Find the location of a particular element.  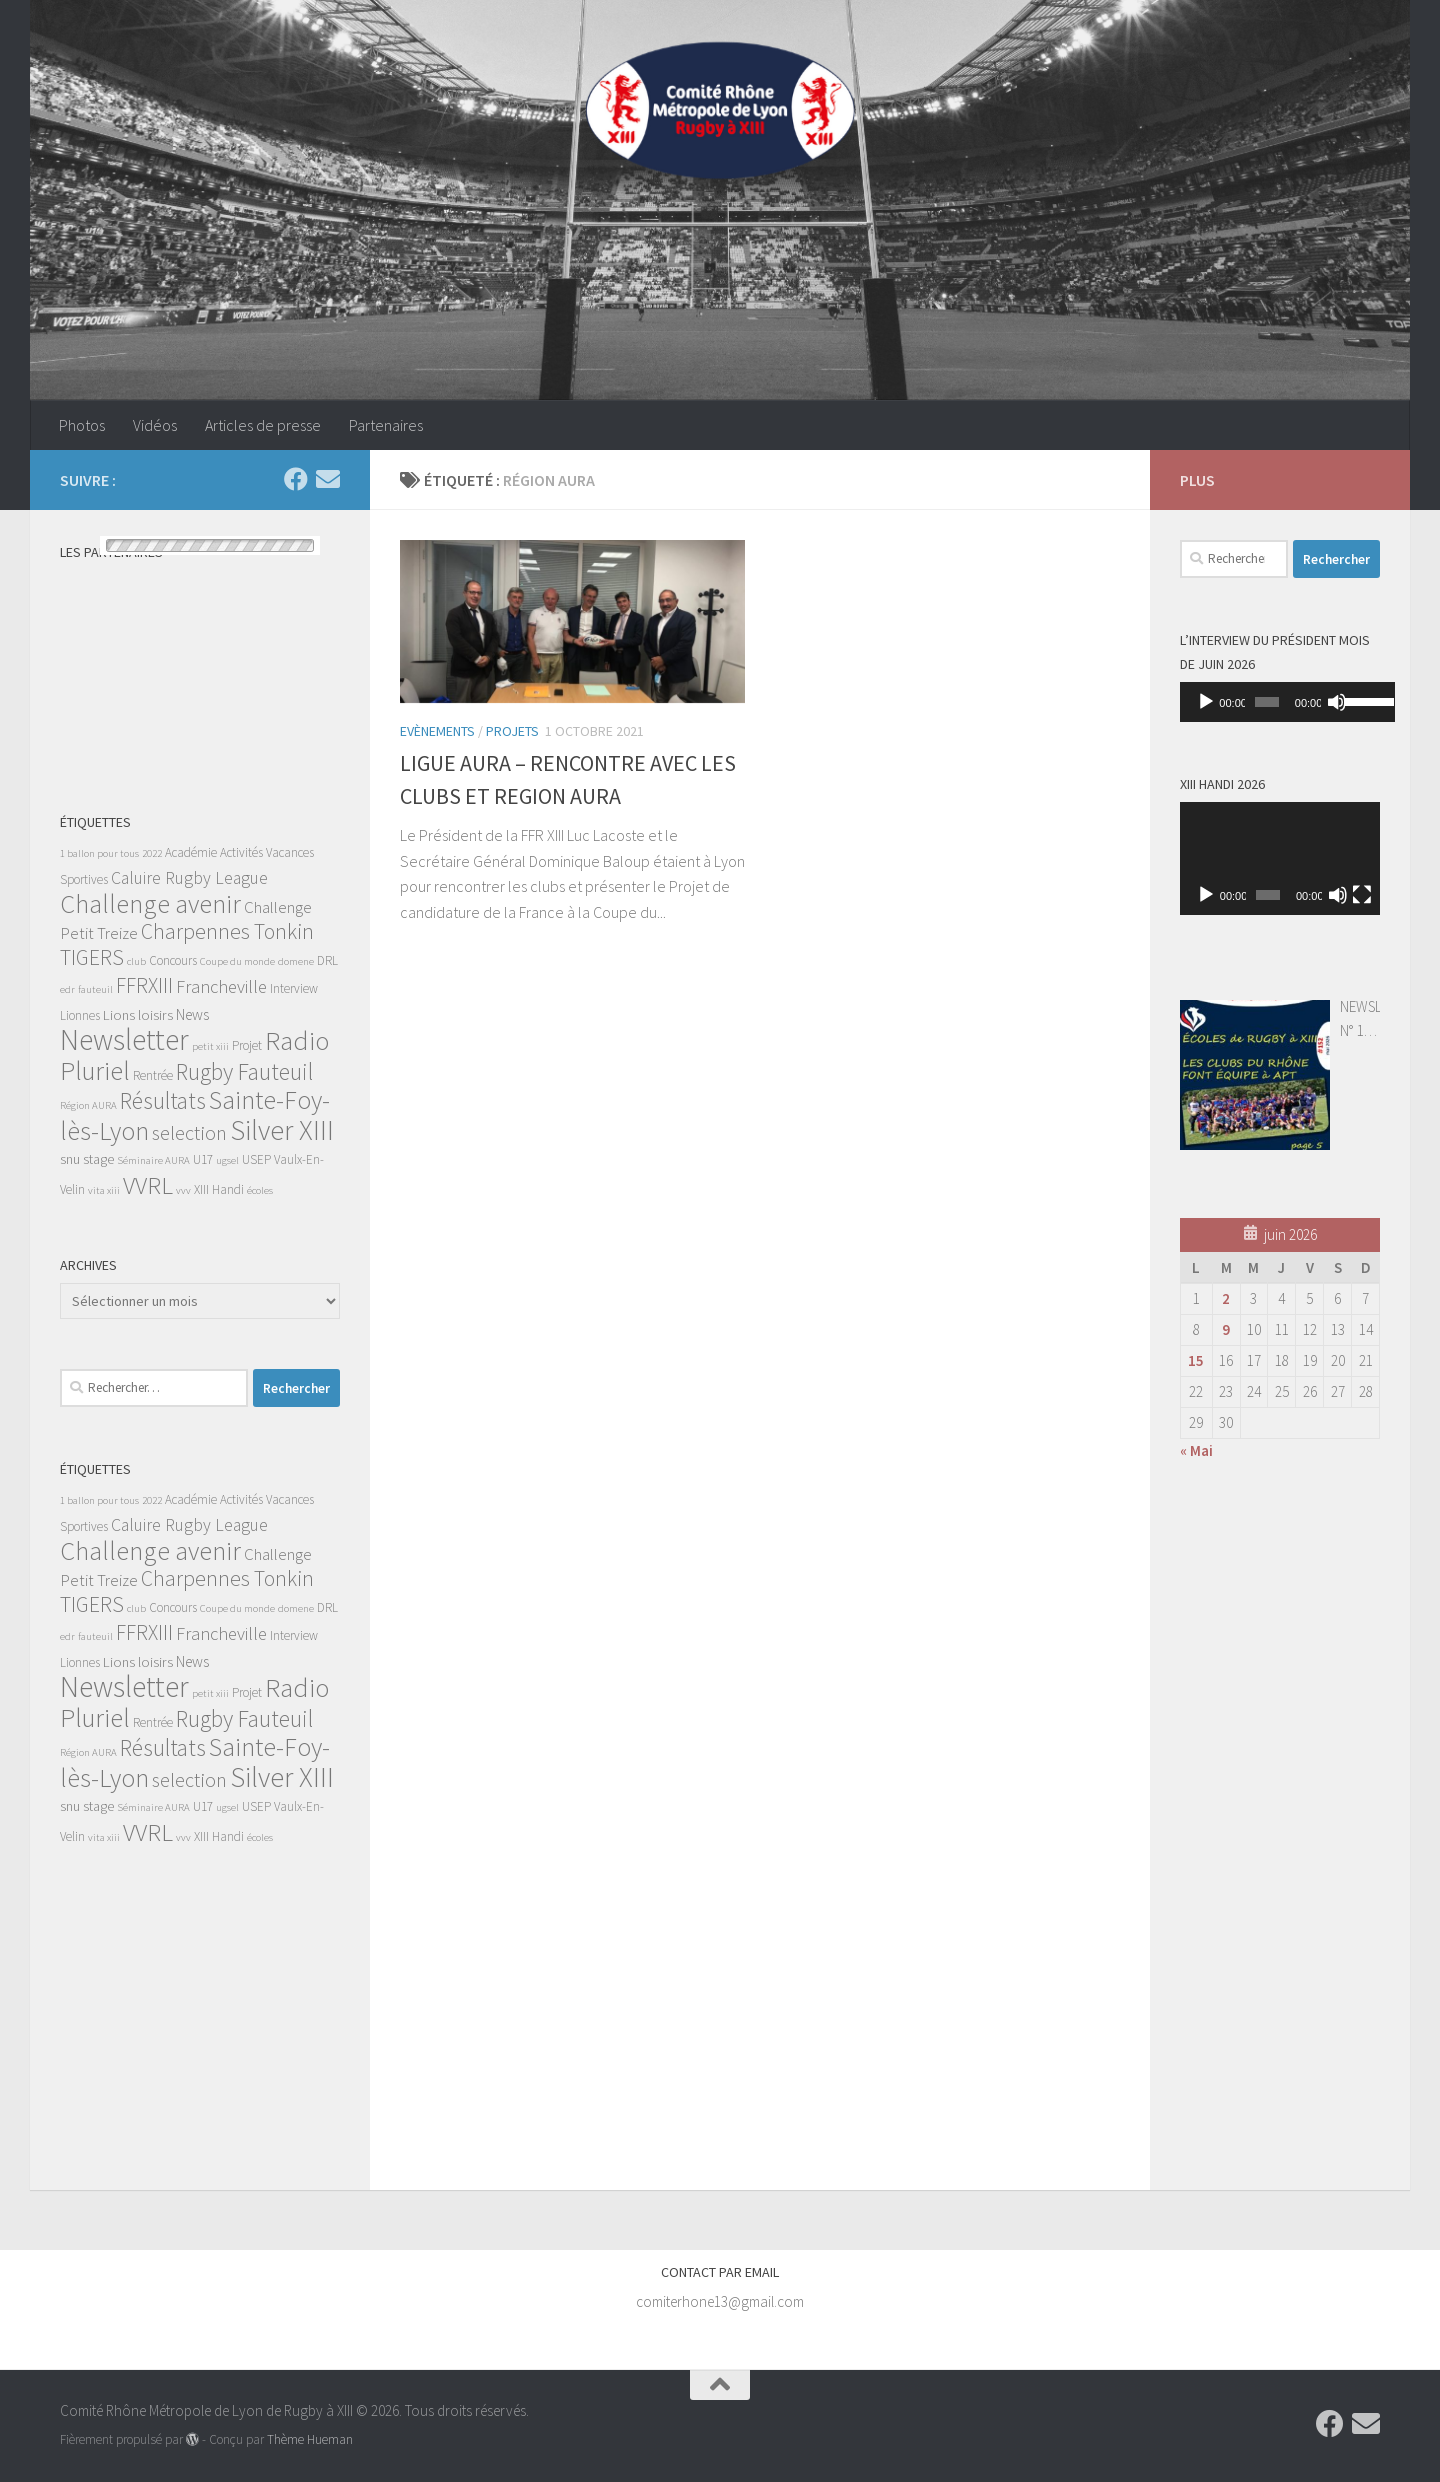

[Contactez-nous par Email] is located at coordinates (328, 479).